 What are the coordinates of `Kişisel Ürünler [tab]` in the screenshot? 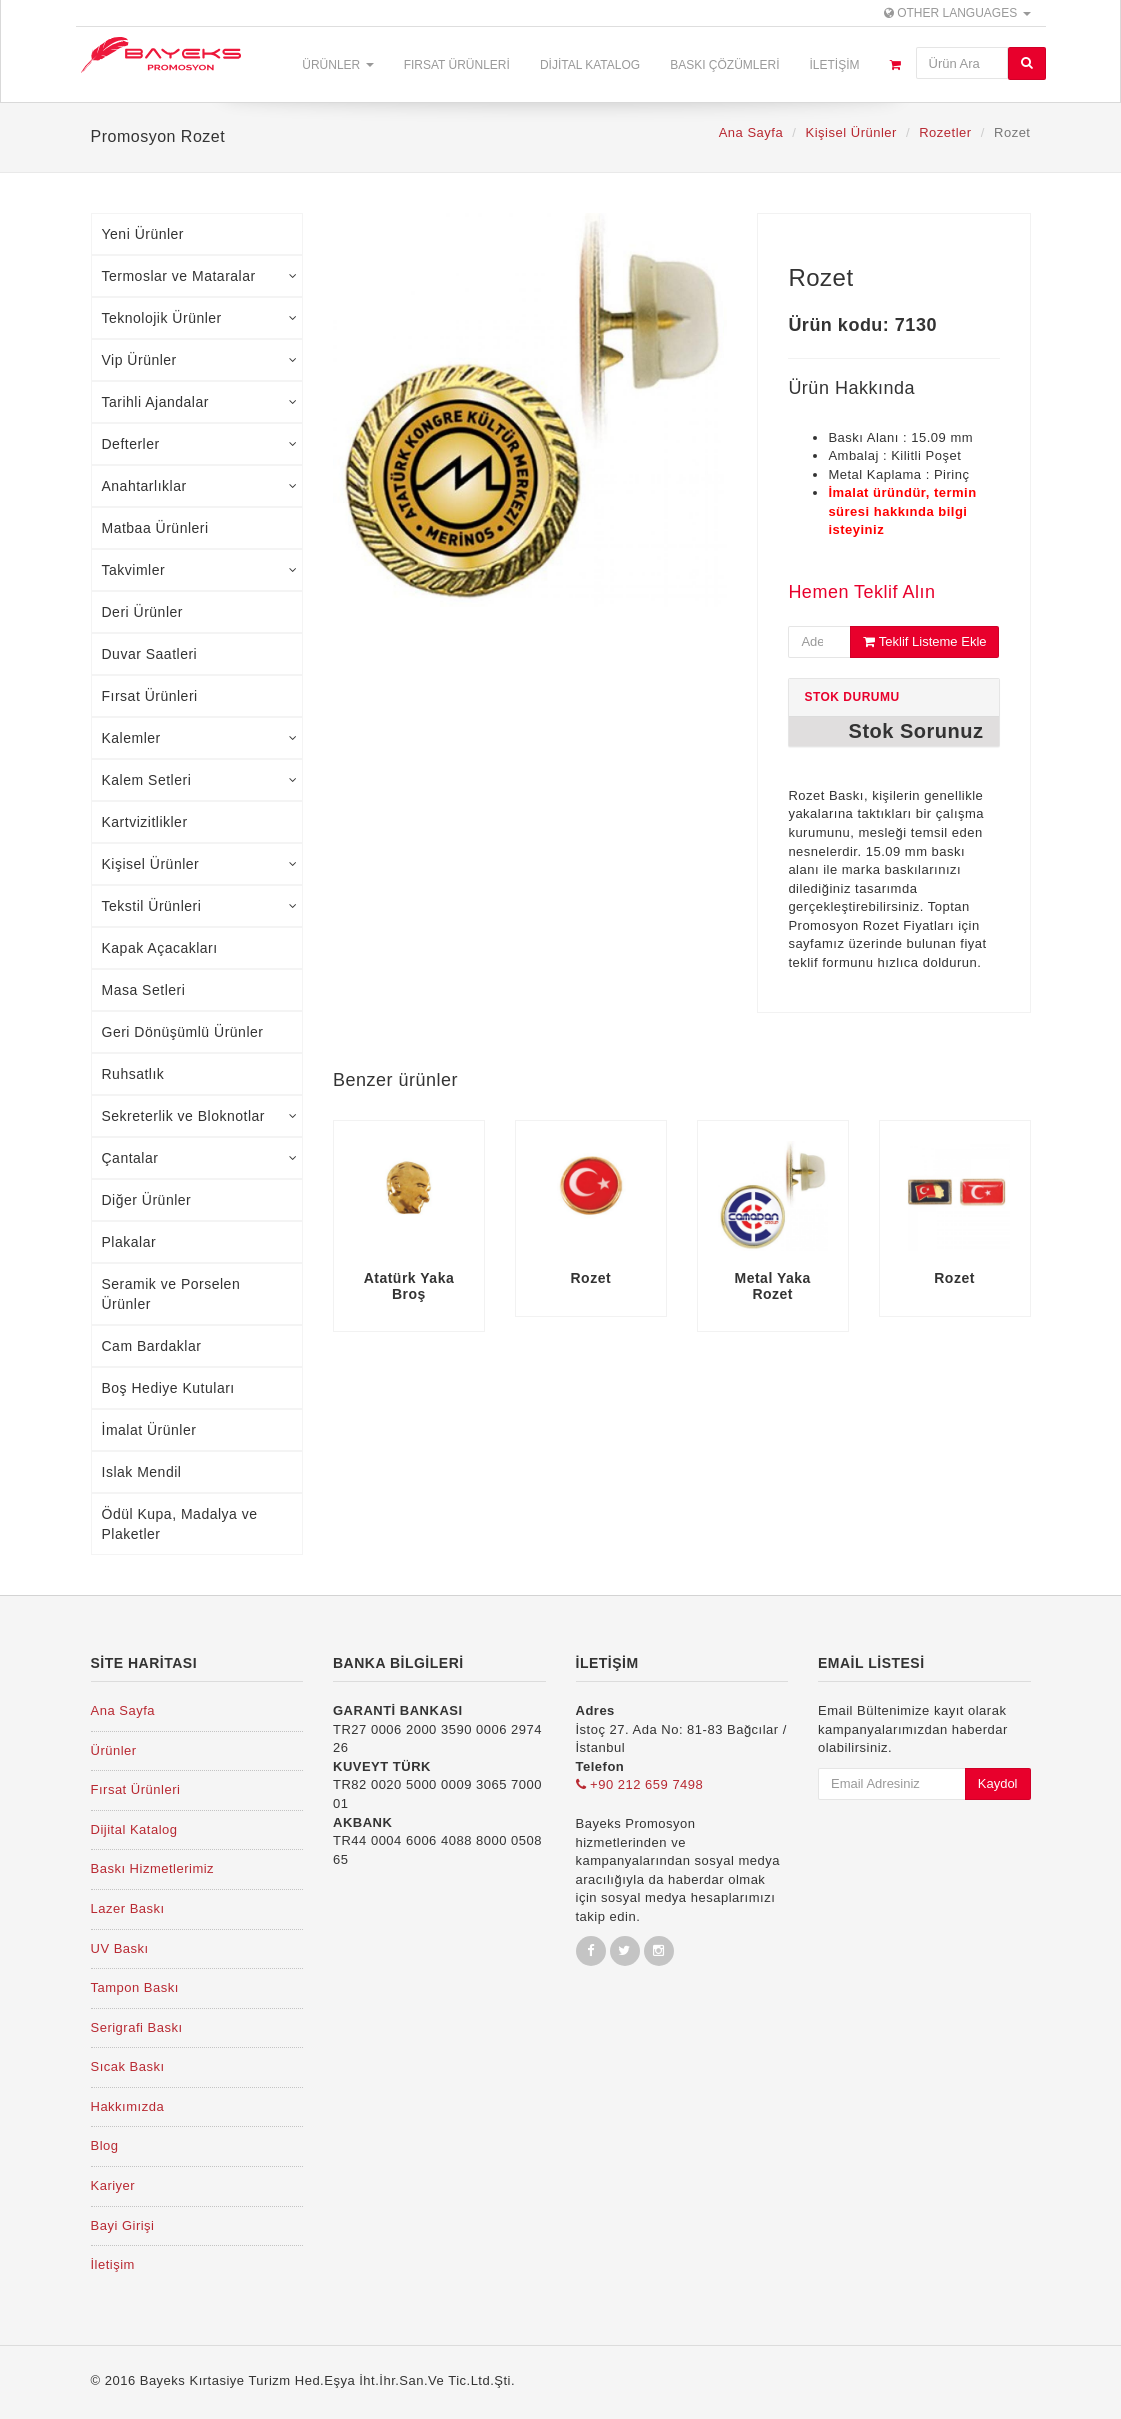 It's located at (200, 864).